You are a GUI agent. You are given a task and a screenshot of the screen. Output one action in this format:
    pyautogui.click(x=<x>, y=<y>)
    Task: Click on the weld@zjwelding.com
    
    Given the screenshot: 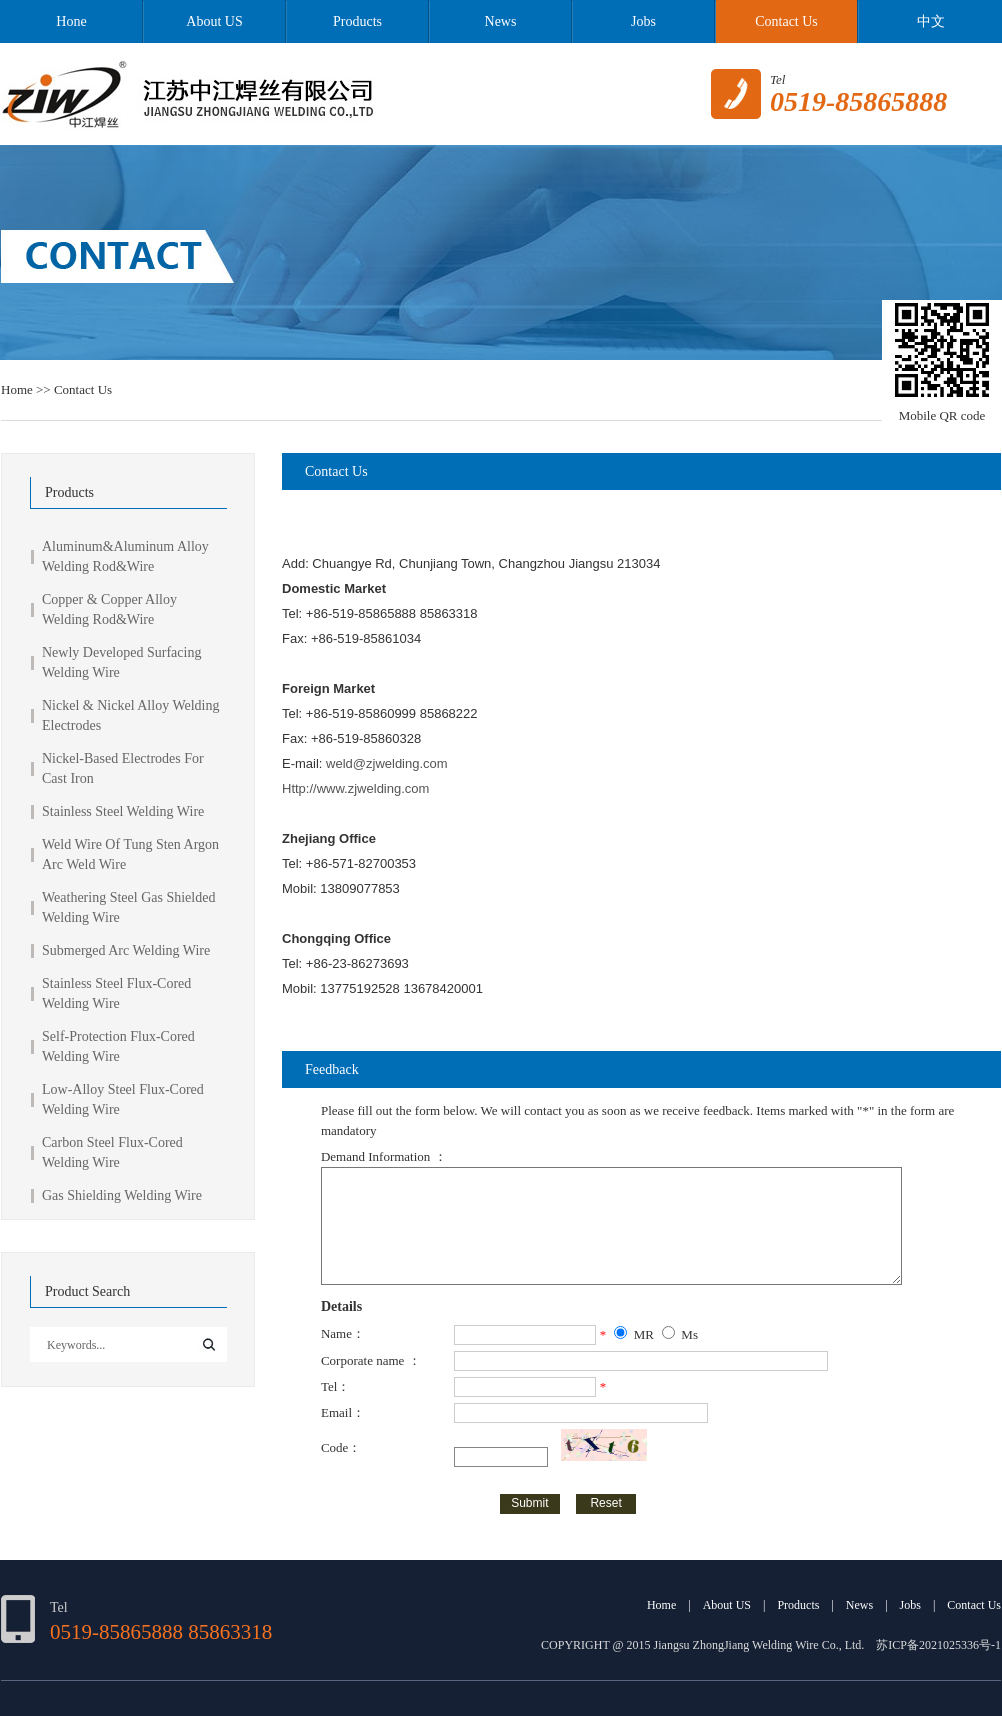 What is the action you would take?
    pyautogui.click(x=387, y=763)
    